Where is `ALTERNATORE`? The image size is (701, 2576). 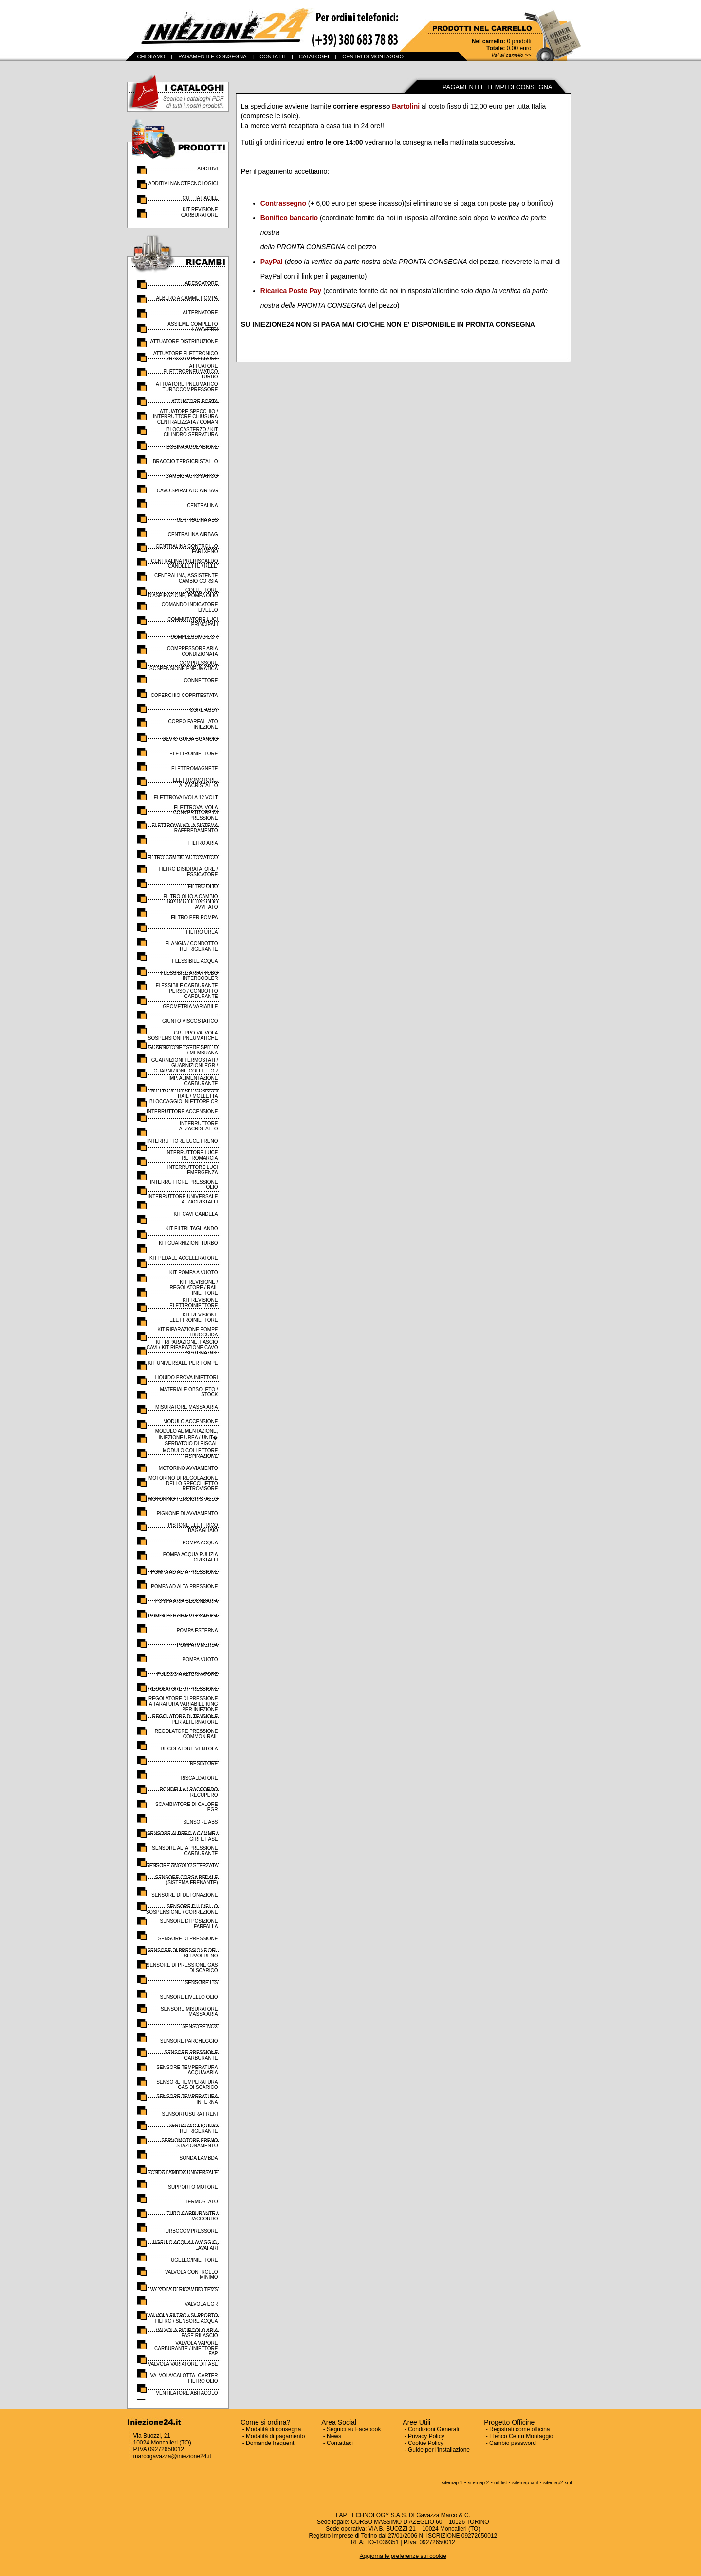
ALTERNATORE is located at coordinates (200, 312).